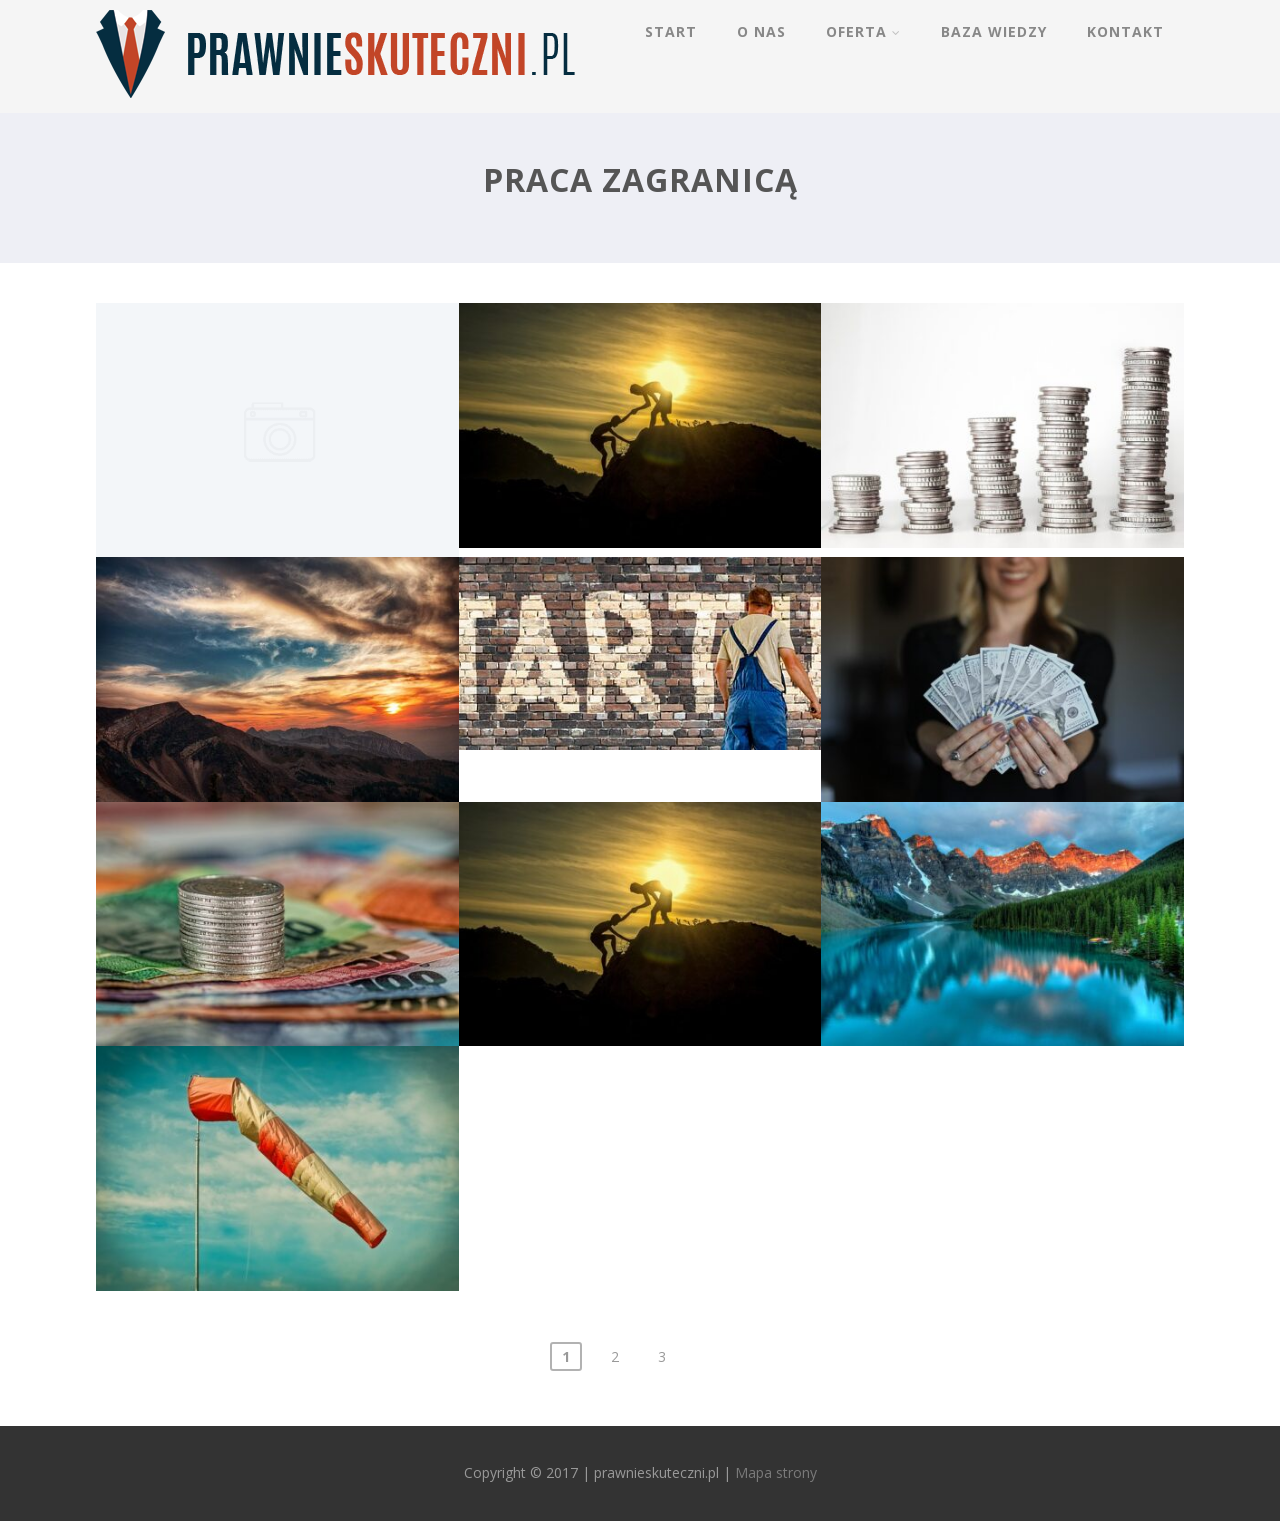 The image size is (1280, 1521). What do you see at coordinates (863, 31) in the screenshot?
I see `Oferta` at bounding box center [863, 31].